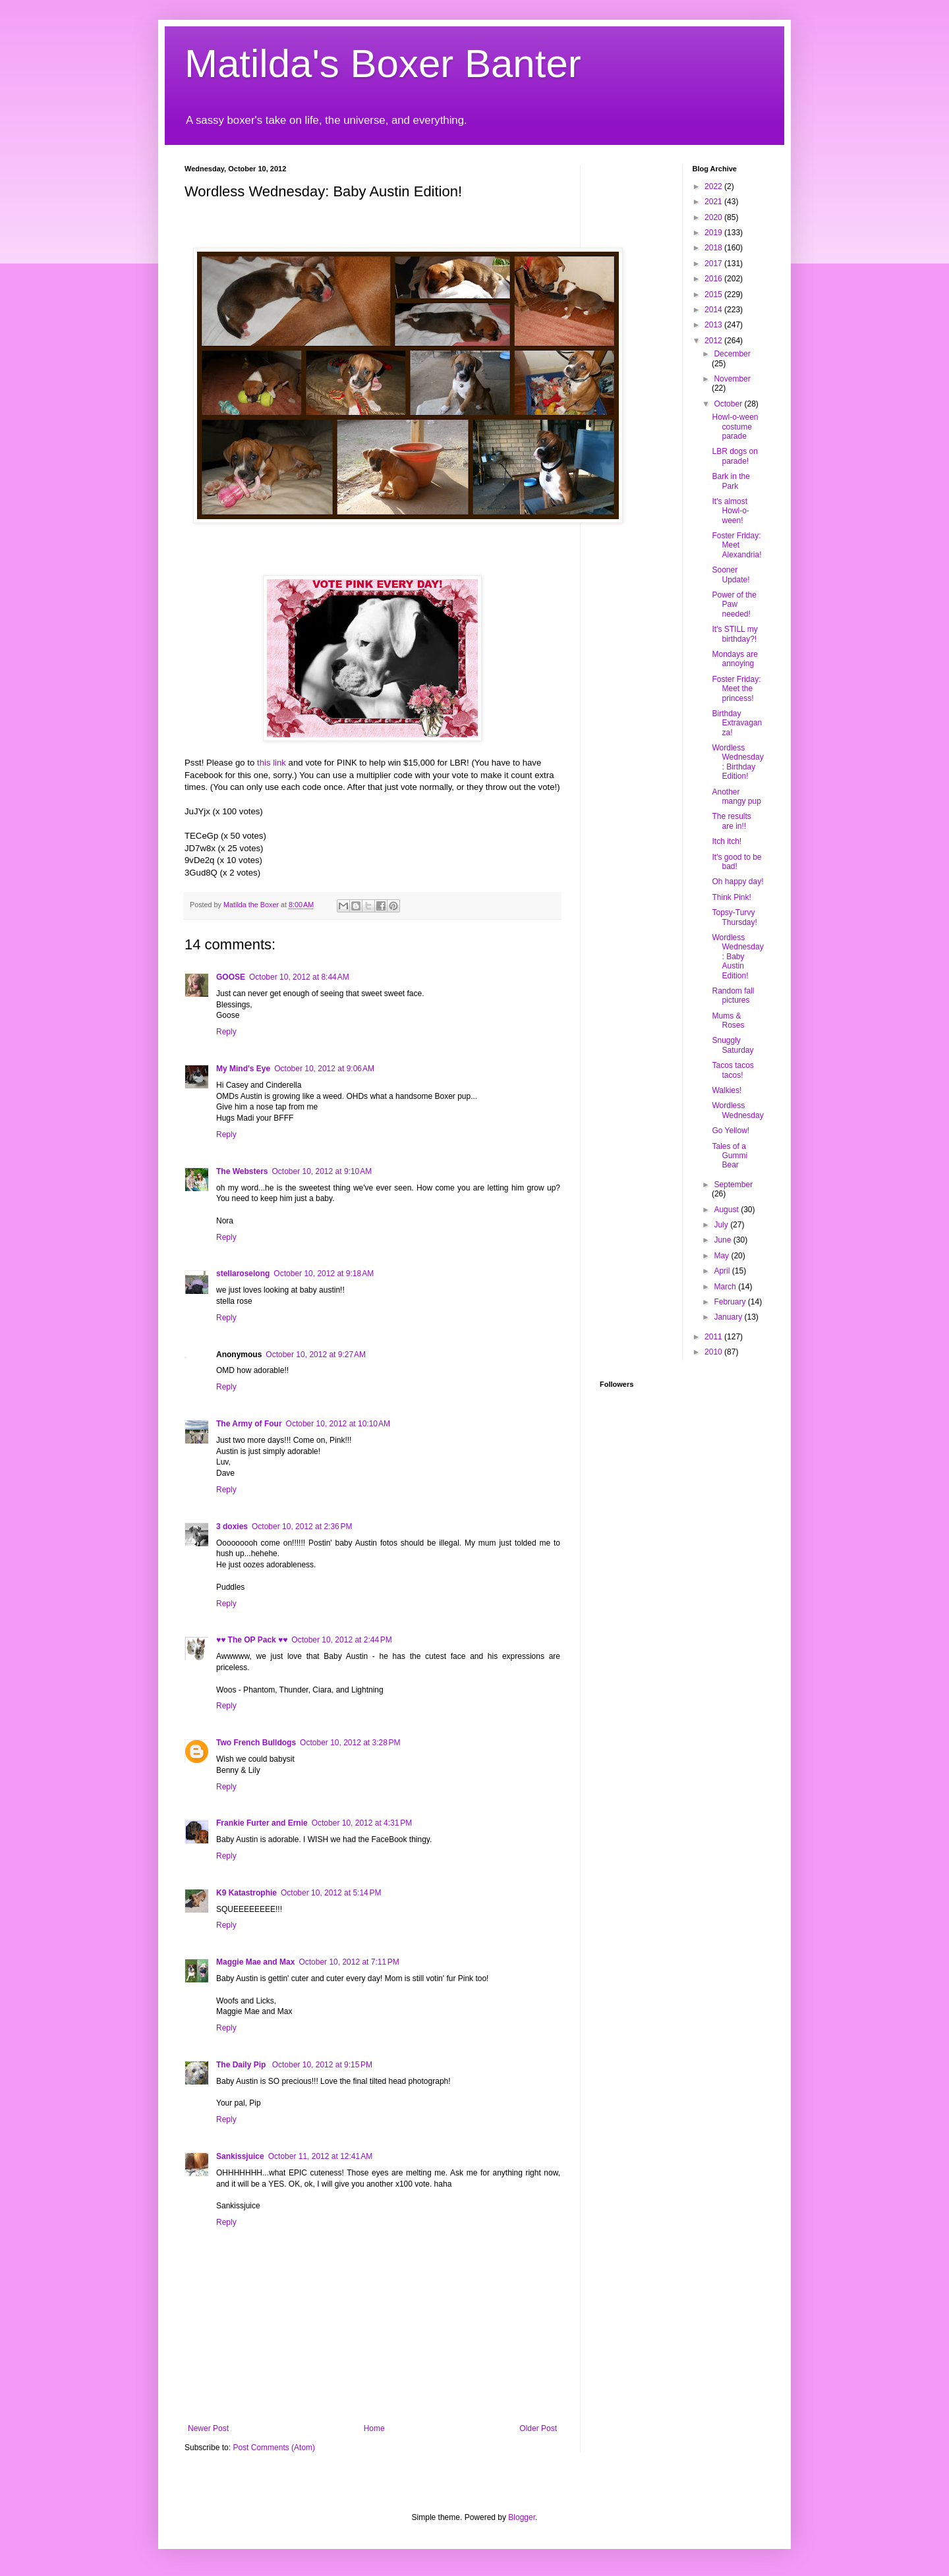  What do you see at coordinates (274, 2447) in the screenshot?
I see `Post Comments (Atom)` at bounding box center [274, 2447].